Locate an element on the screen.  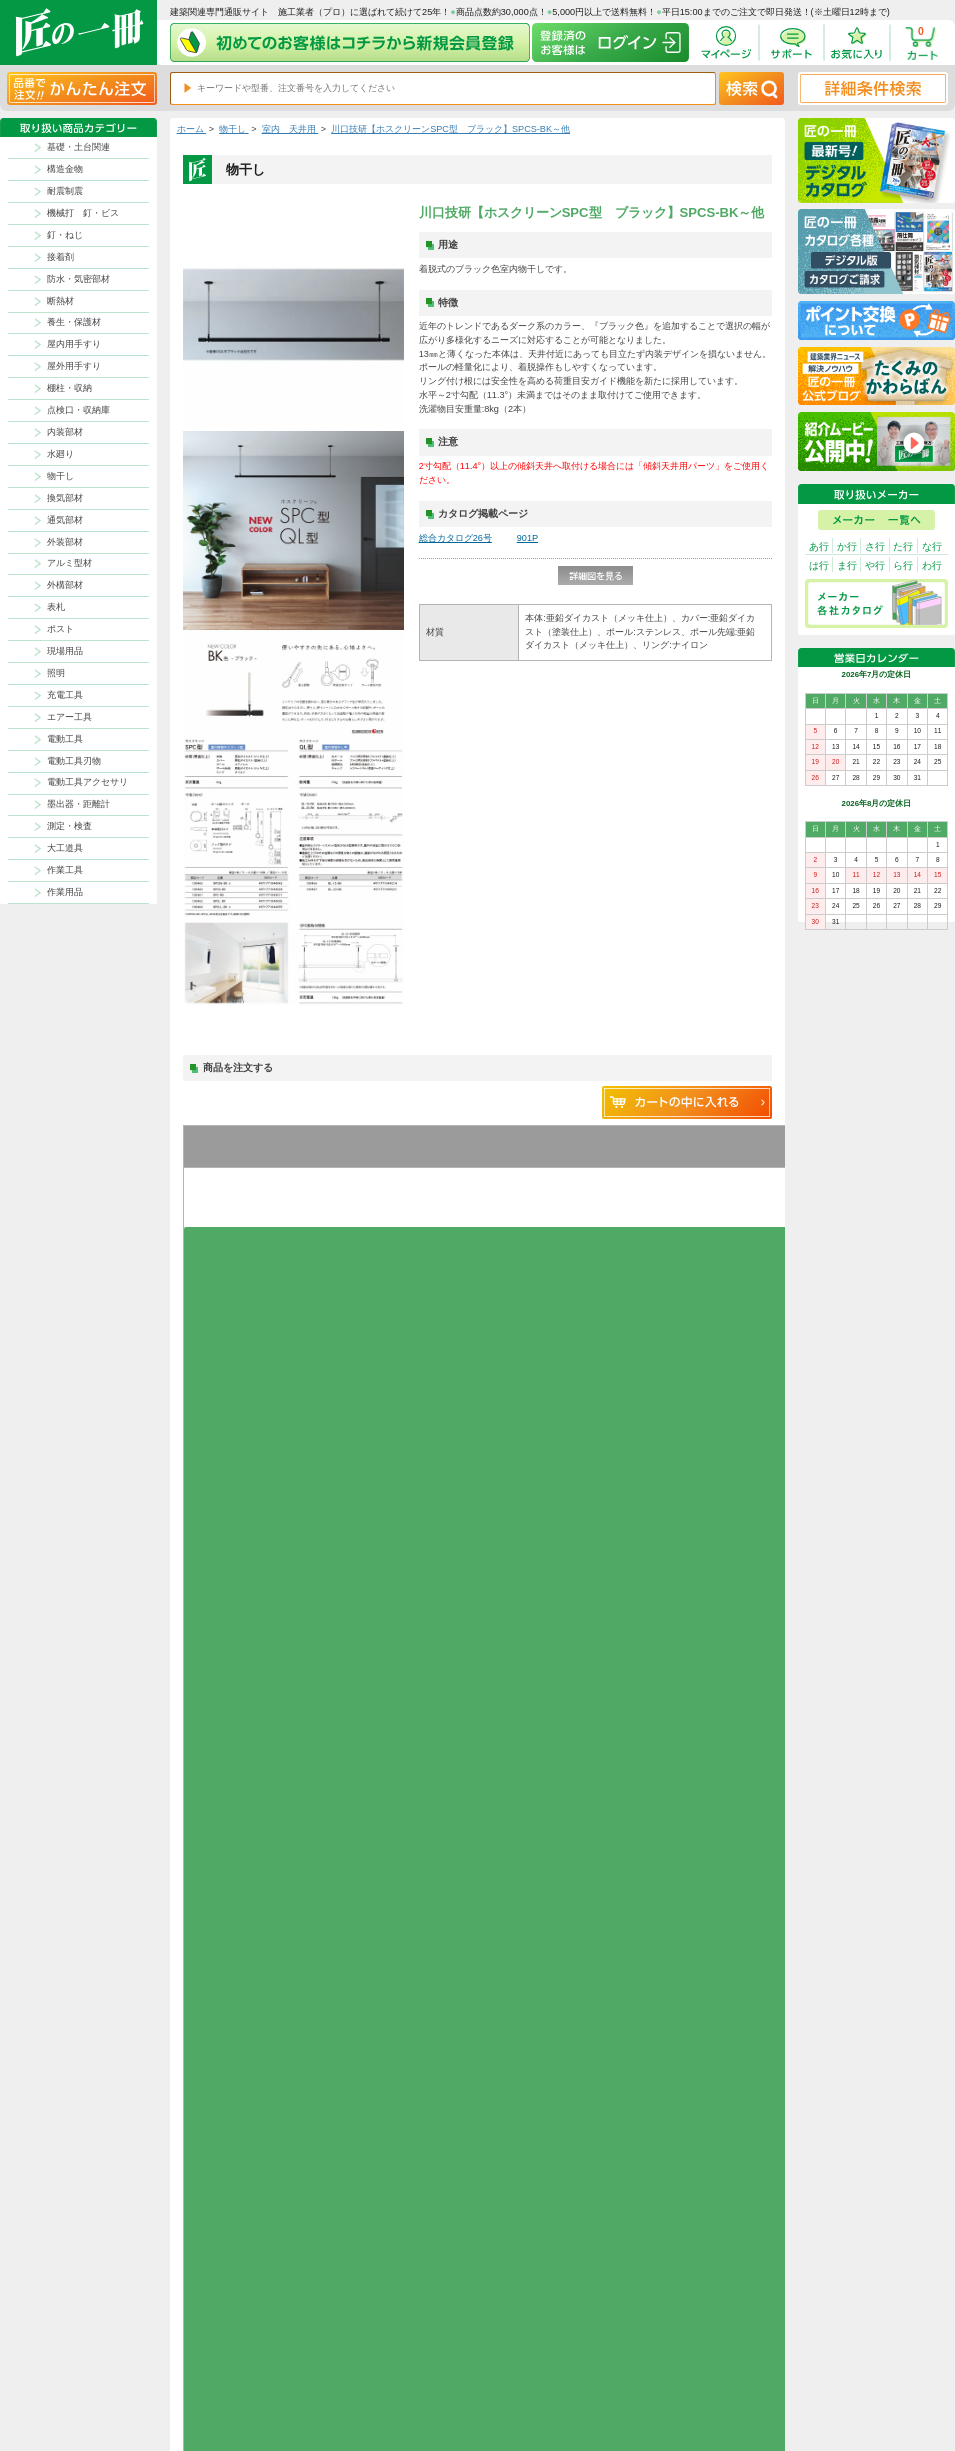
現場用品 is located at coordinates (65, 651).